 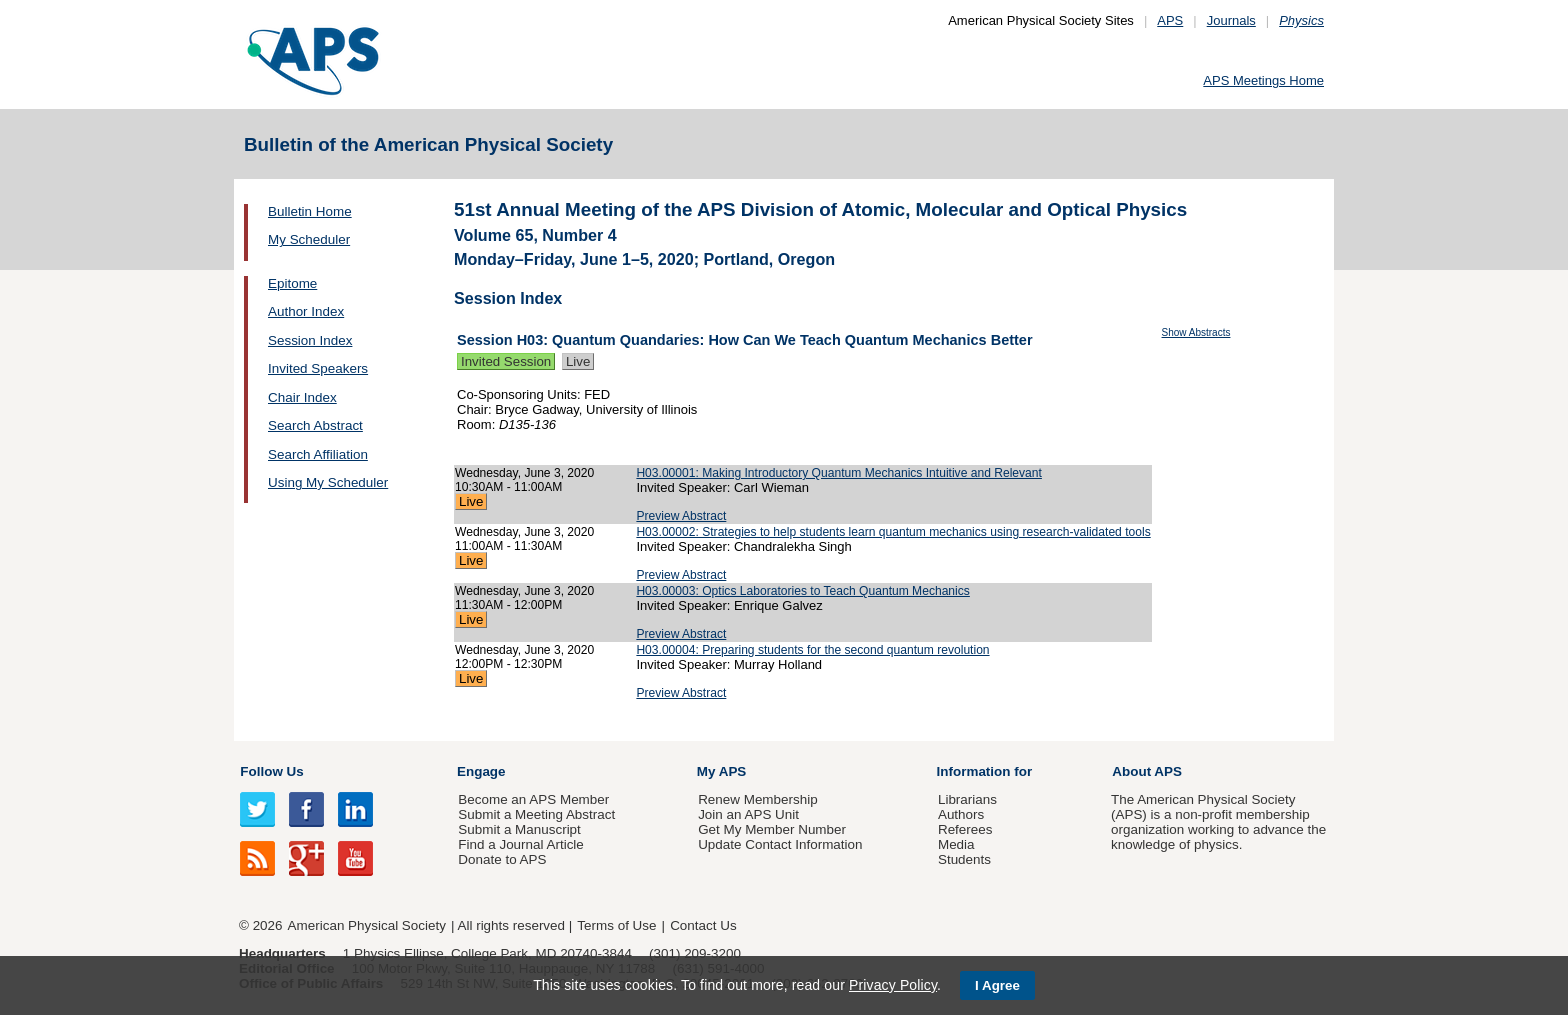 I want to click on Follow Us, so click(x=271, y=771).